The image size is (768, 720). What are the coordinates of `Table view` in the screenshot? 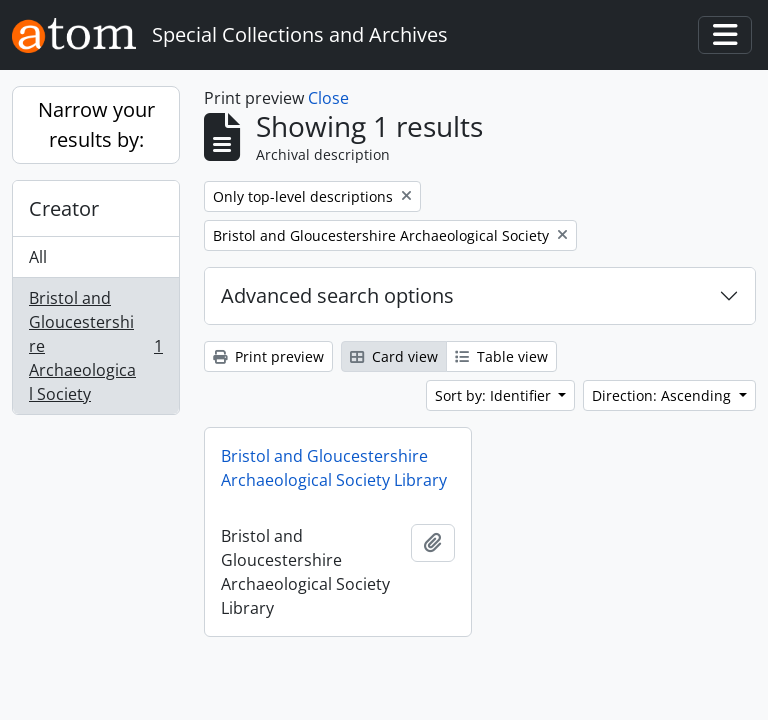 It's located at (501, 356).